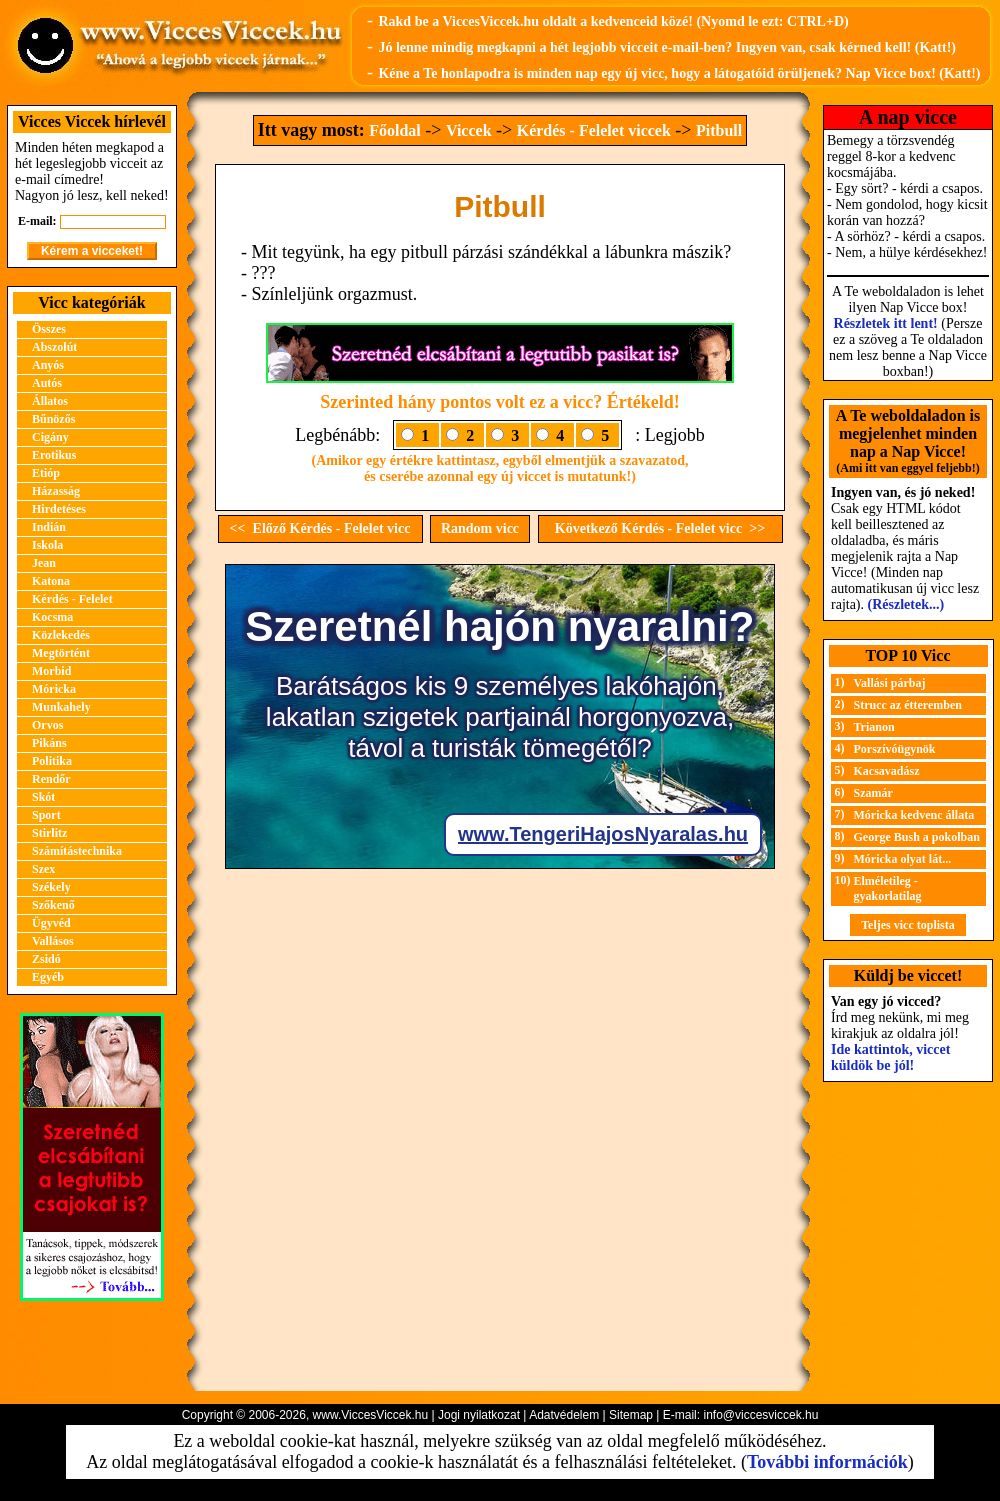 The width and height of the screenshot is (1000, 1501). What do you see at coordinates (51, 779) in the screenshot?
I see `Rendőr` at bounding box center [51, 779].